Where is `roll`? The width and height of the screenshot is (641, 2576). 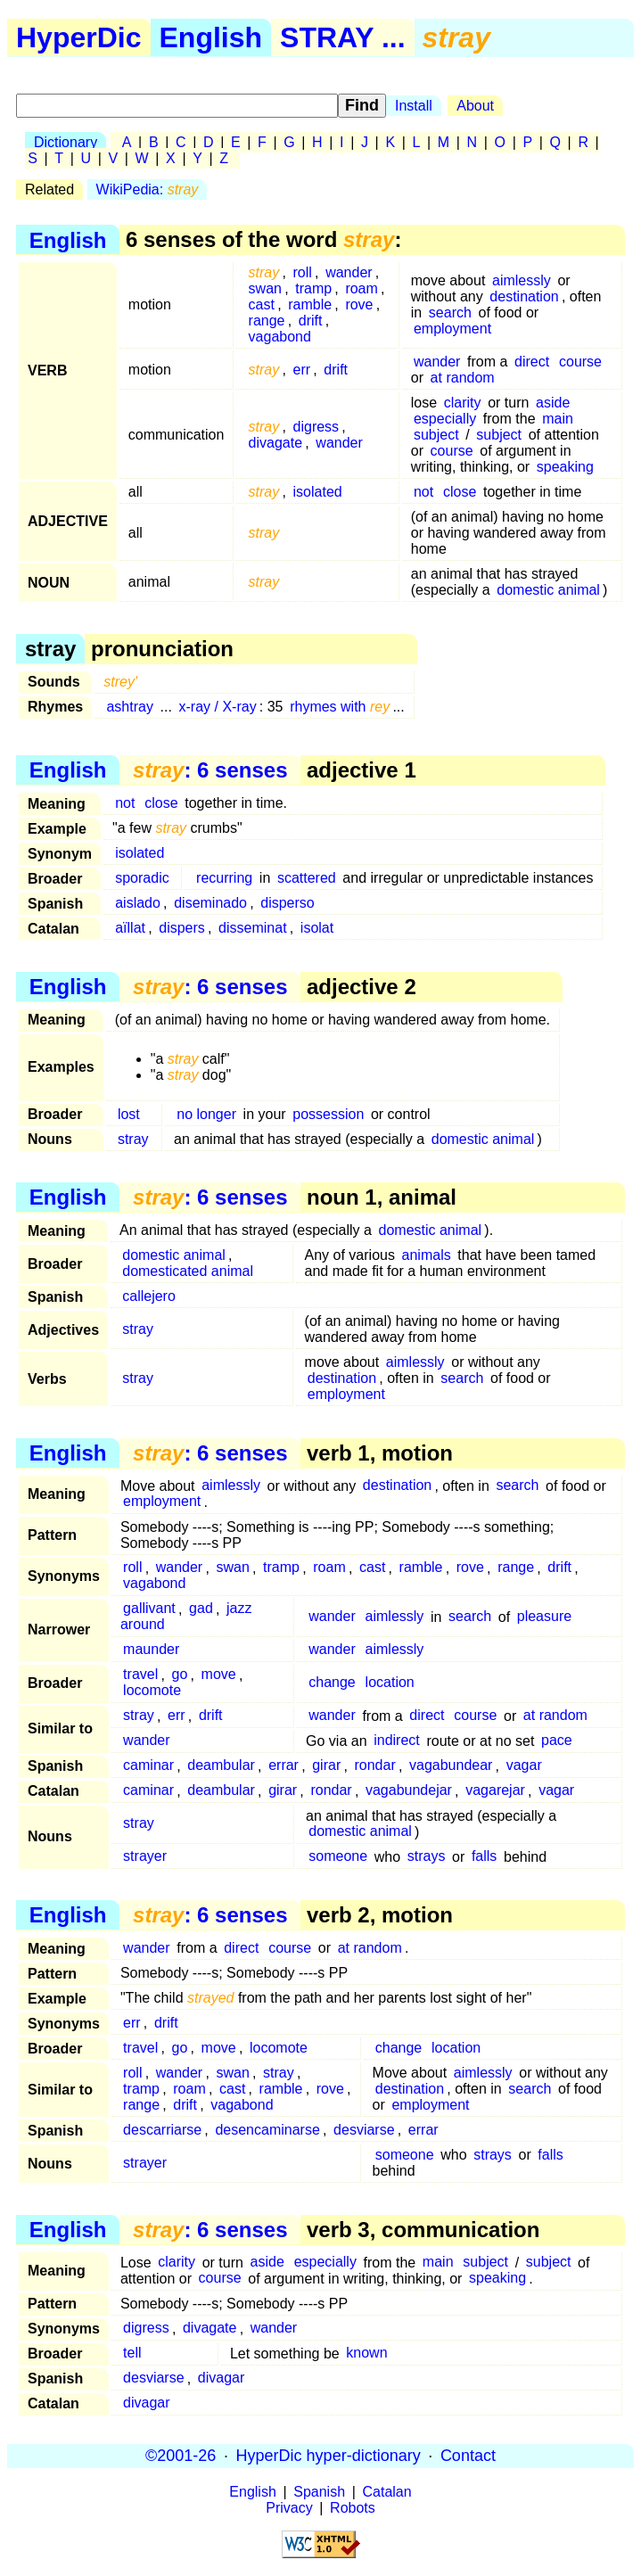
roll is located at coordinates (302, 272).